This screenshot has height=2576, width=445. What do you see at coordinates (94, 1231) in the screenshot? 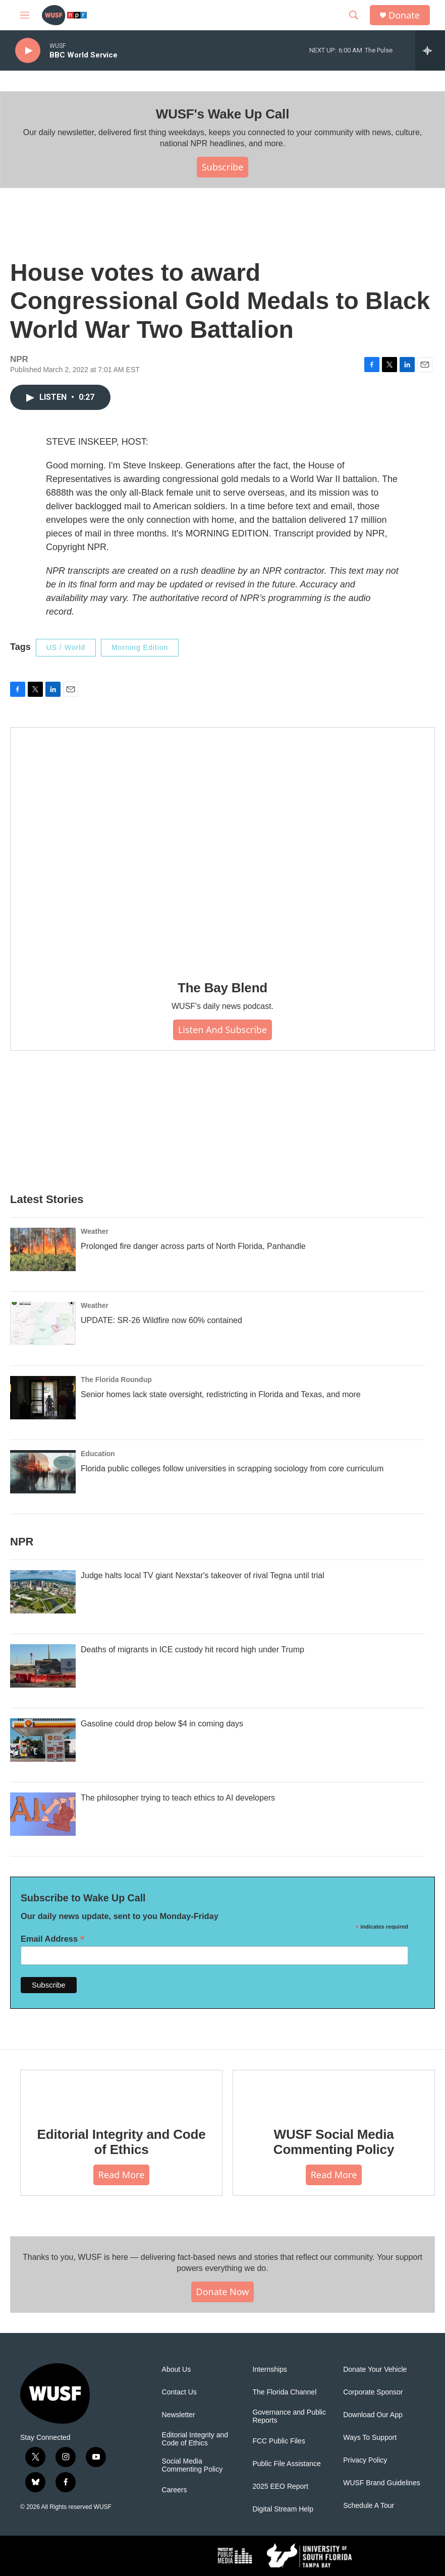
I see `Weather` at bounding box center [94, 1231].